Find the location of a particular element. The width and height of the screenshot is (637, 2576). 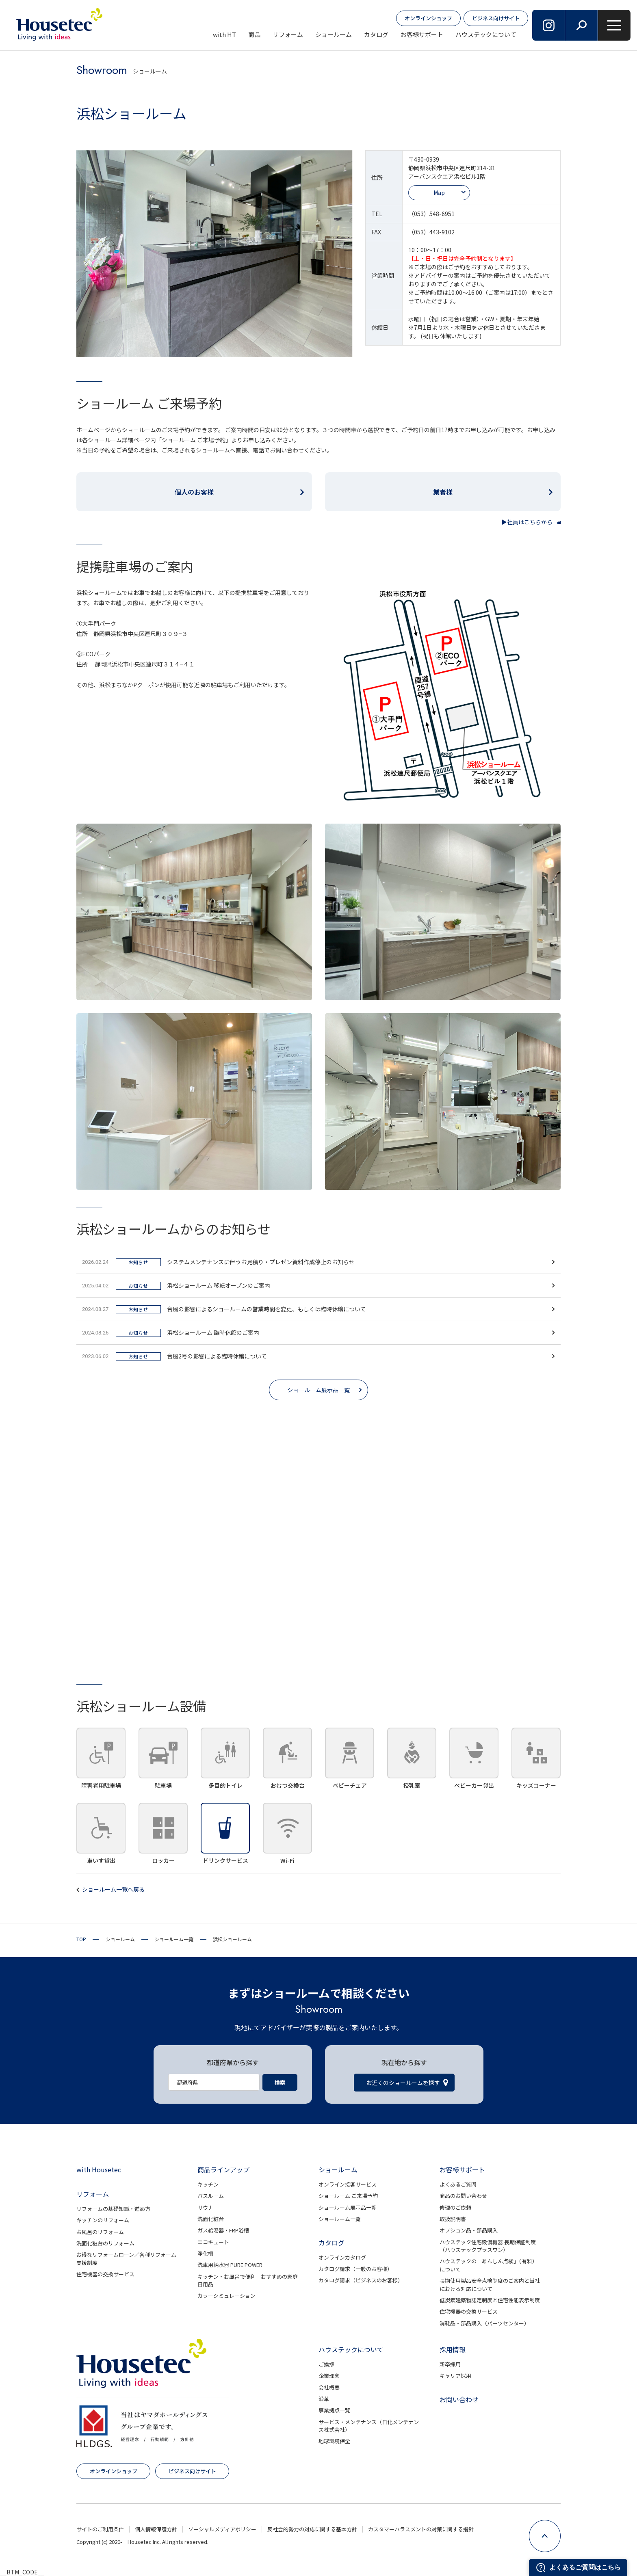

with Housetec is located at coordinates (98, 2169).